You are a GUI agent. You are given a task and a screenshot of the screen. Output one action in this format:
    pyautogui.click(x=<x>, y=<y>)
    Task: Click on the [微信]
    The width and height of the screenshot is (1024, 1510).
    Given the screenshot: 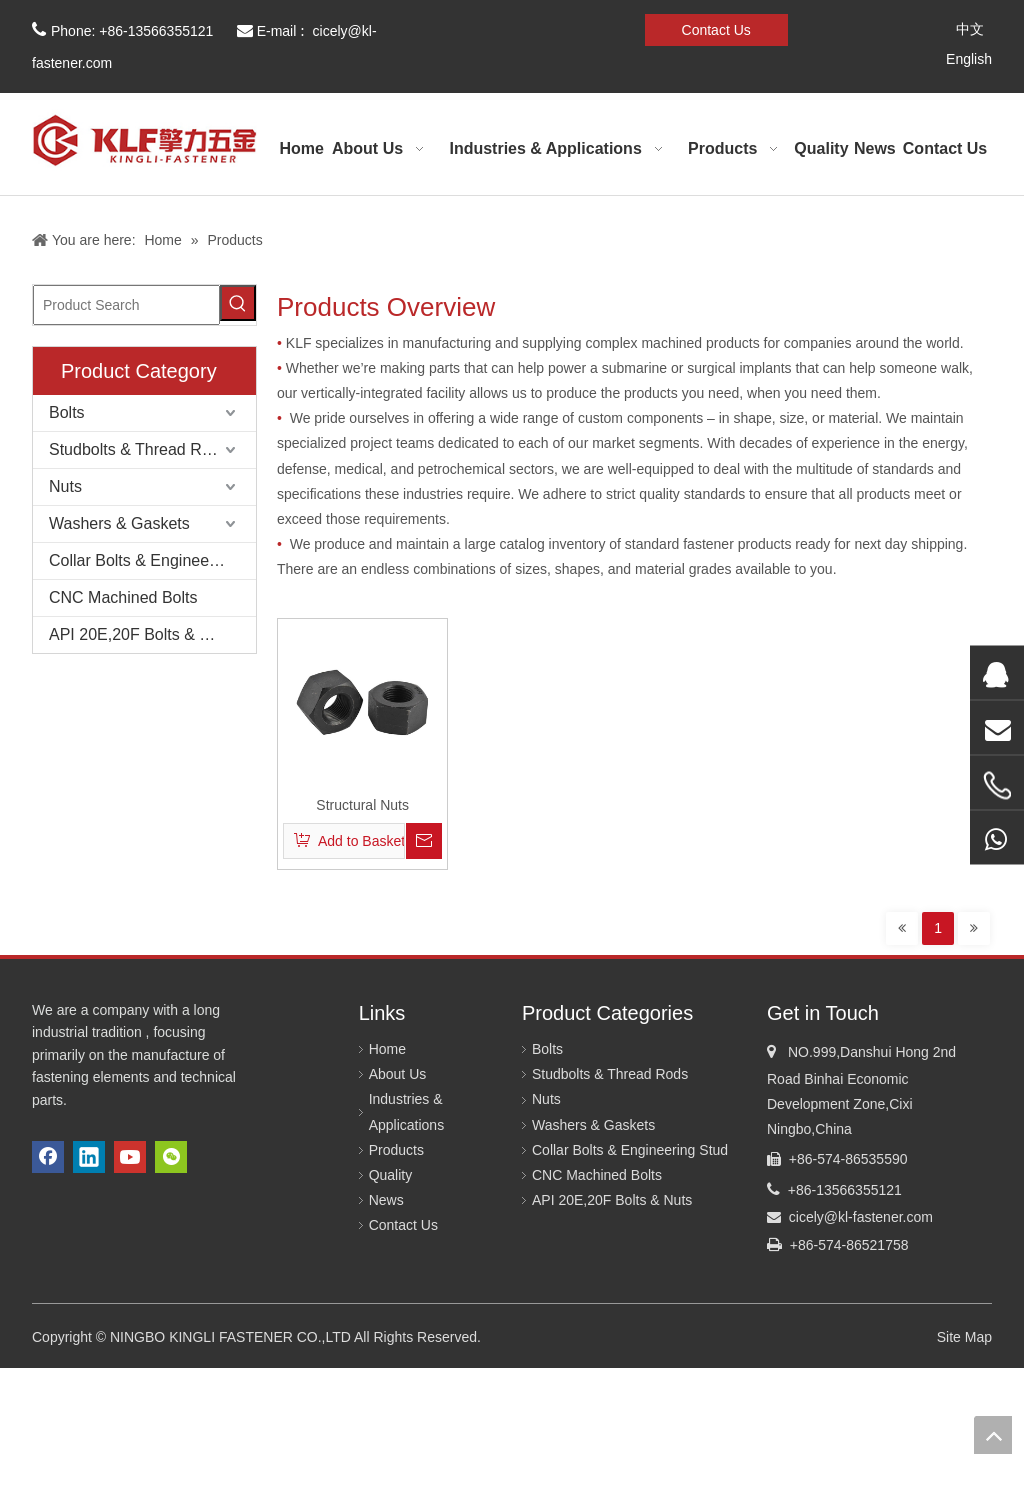 What is the action you would take?
    pyautogui.click(x=566, y=27)
    